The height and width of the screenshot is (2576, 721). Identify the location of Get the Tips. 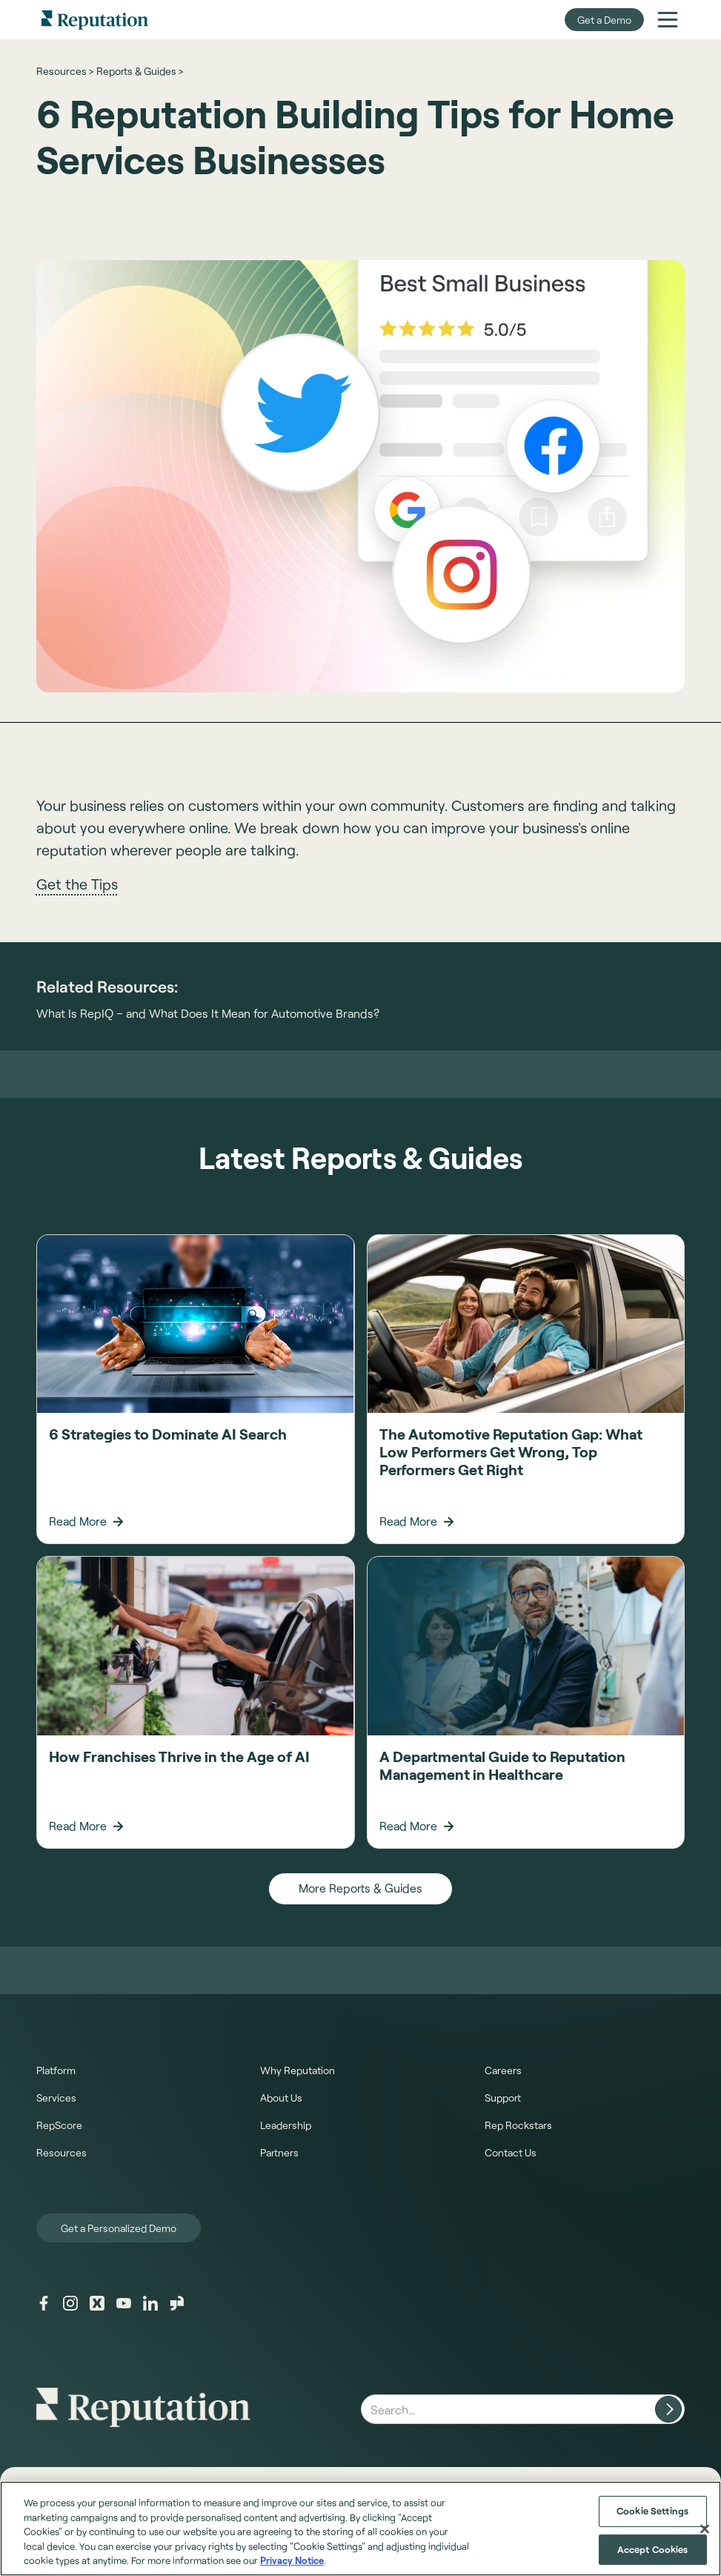
(77, 884).